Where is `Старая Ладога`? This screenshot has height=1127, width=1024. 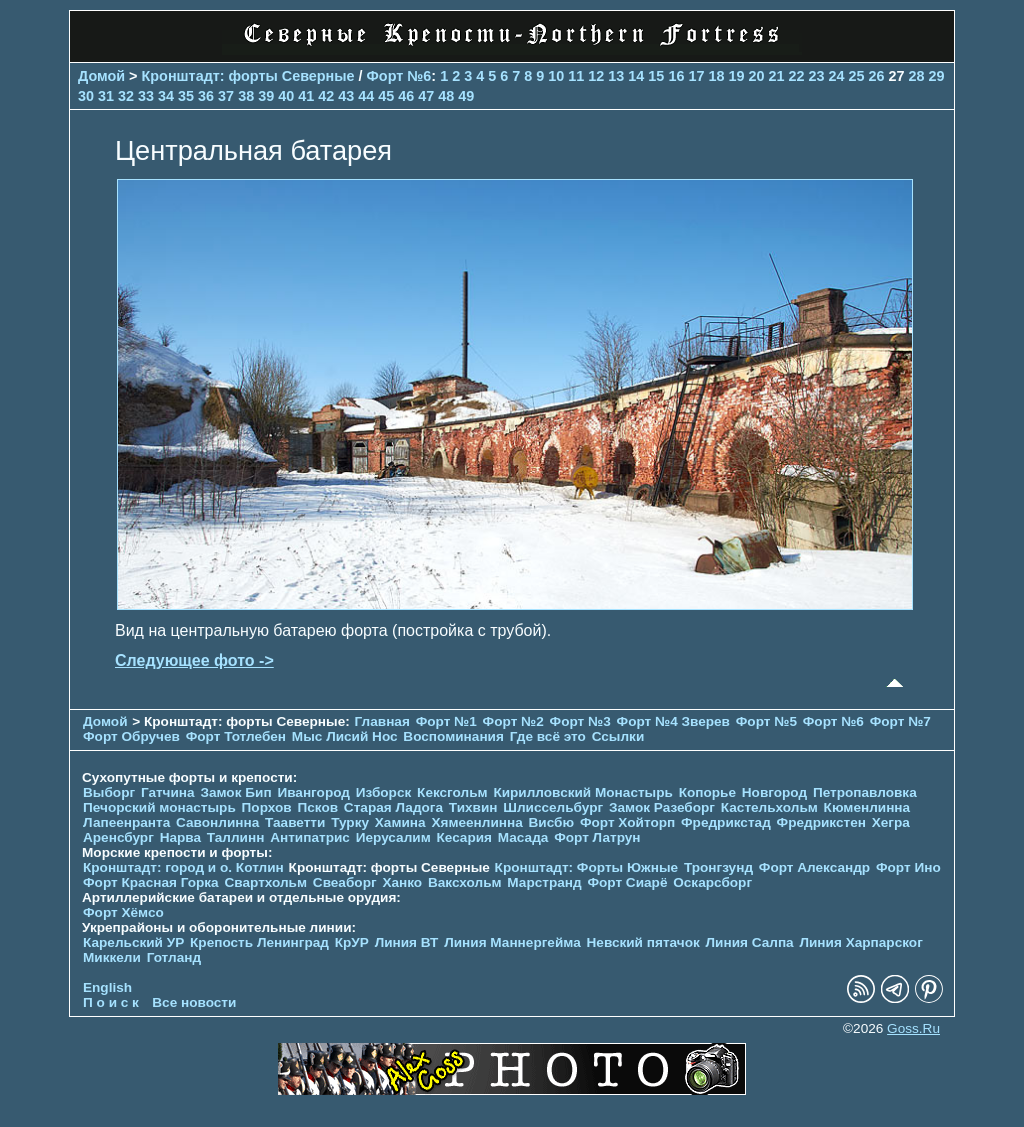 Старая Ладога is located at coordinates (393, 807).